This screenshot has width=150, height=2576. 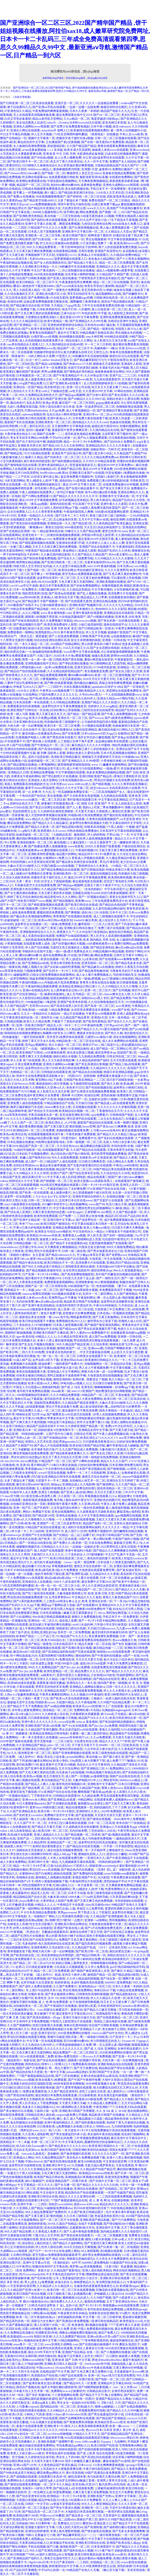 I want to click on 未成年视频高清在线观看, so click(x=87, y=1982).